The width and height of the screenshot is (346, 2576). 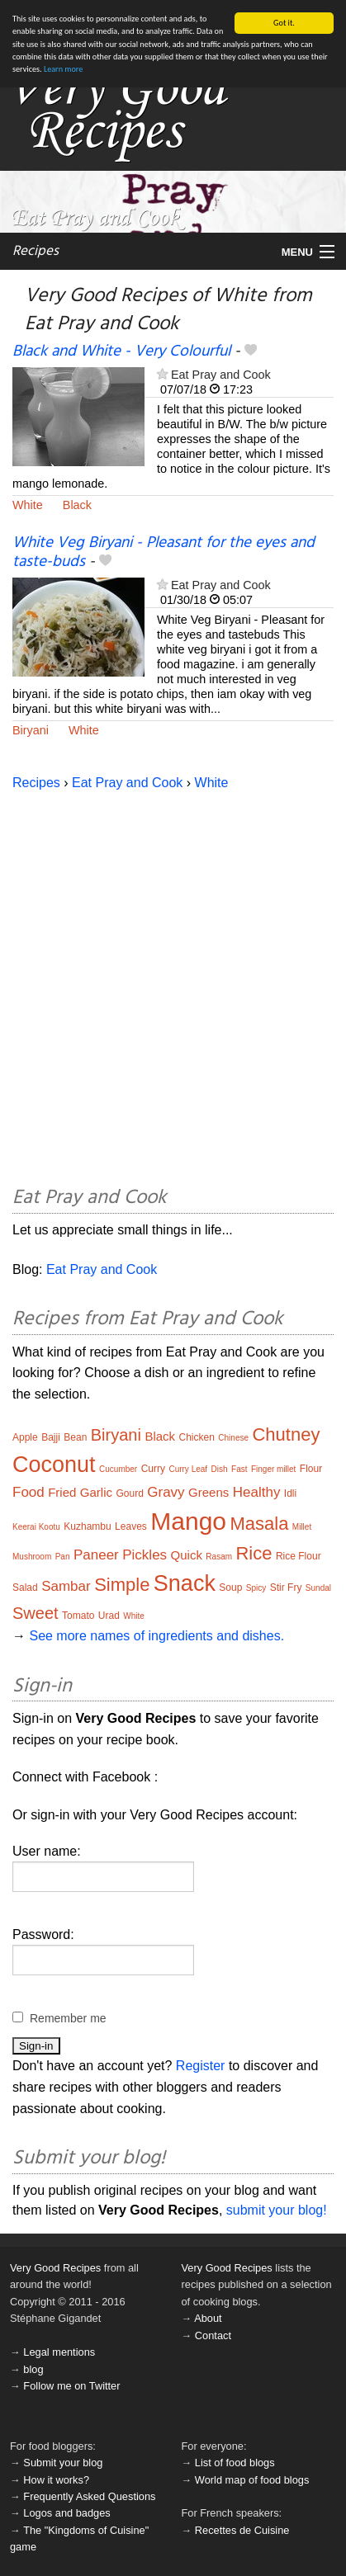 I want to click on Mango, so click(x=188, y=1521).